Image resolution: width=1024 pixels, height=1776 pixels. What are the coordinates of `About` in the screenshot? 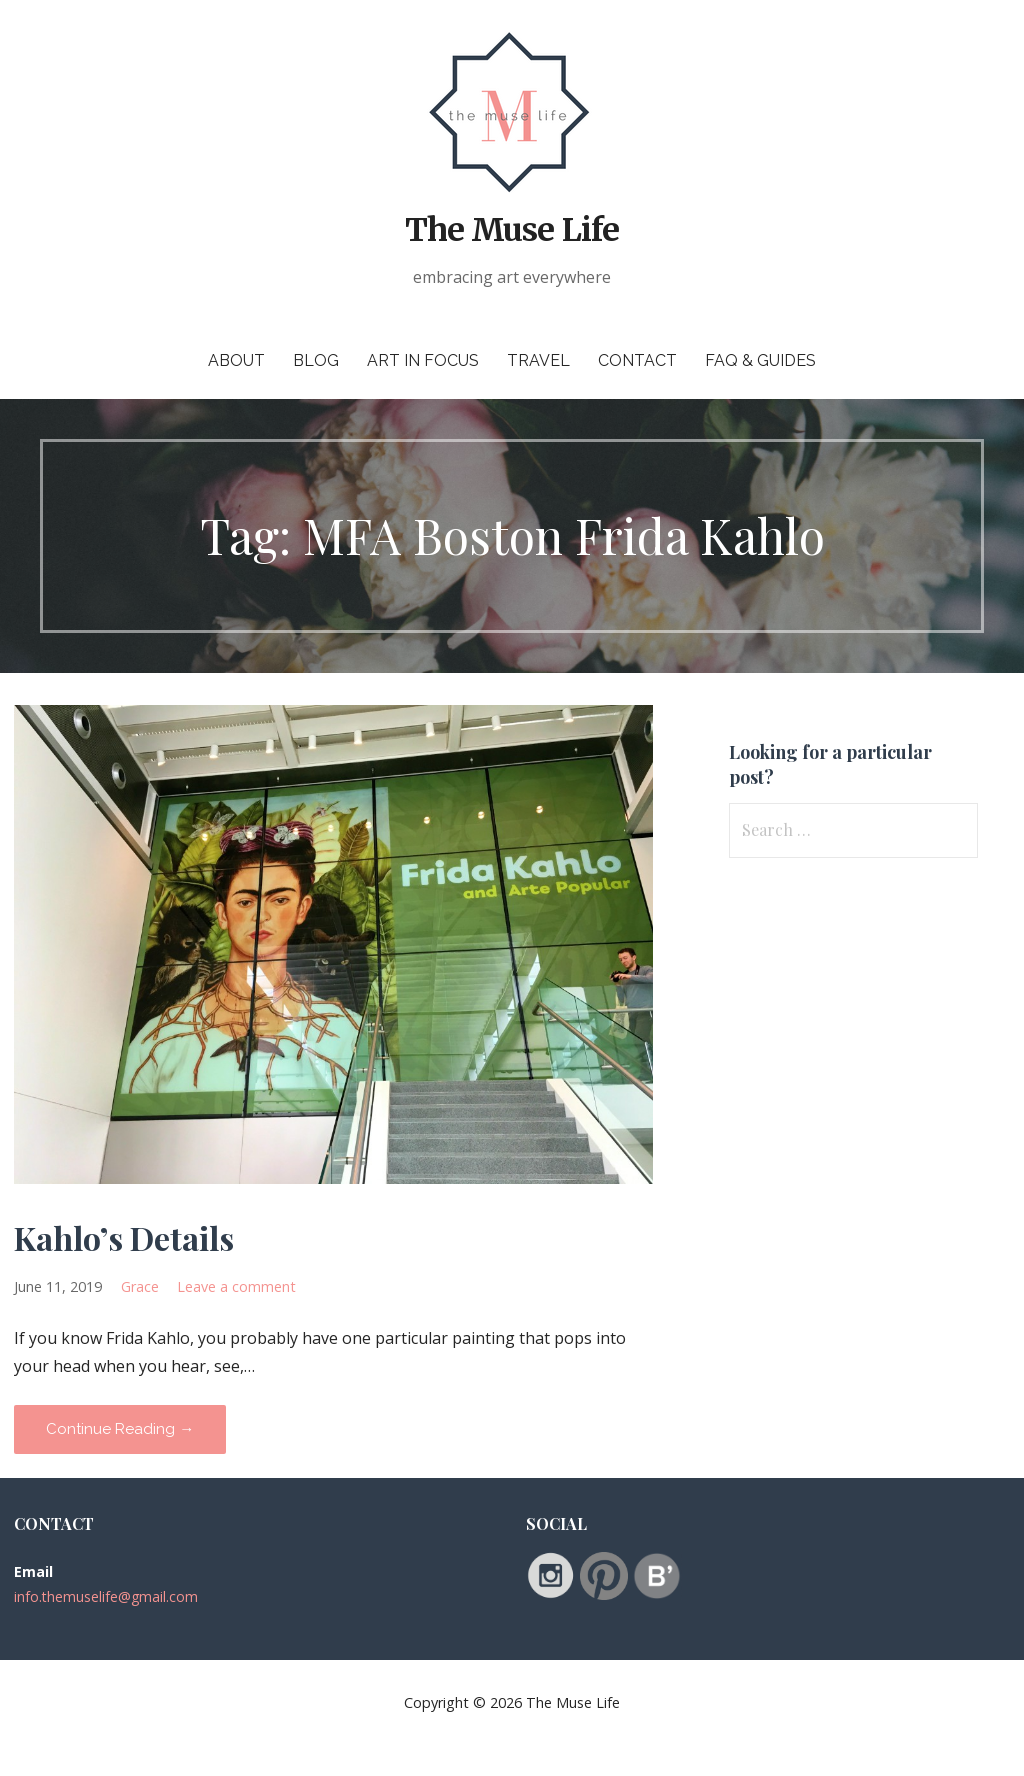 It's located at (236, 360).